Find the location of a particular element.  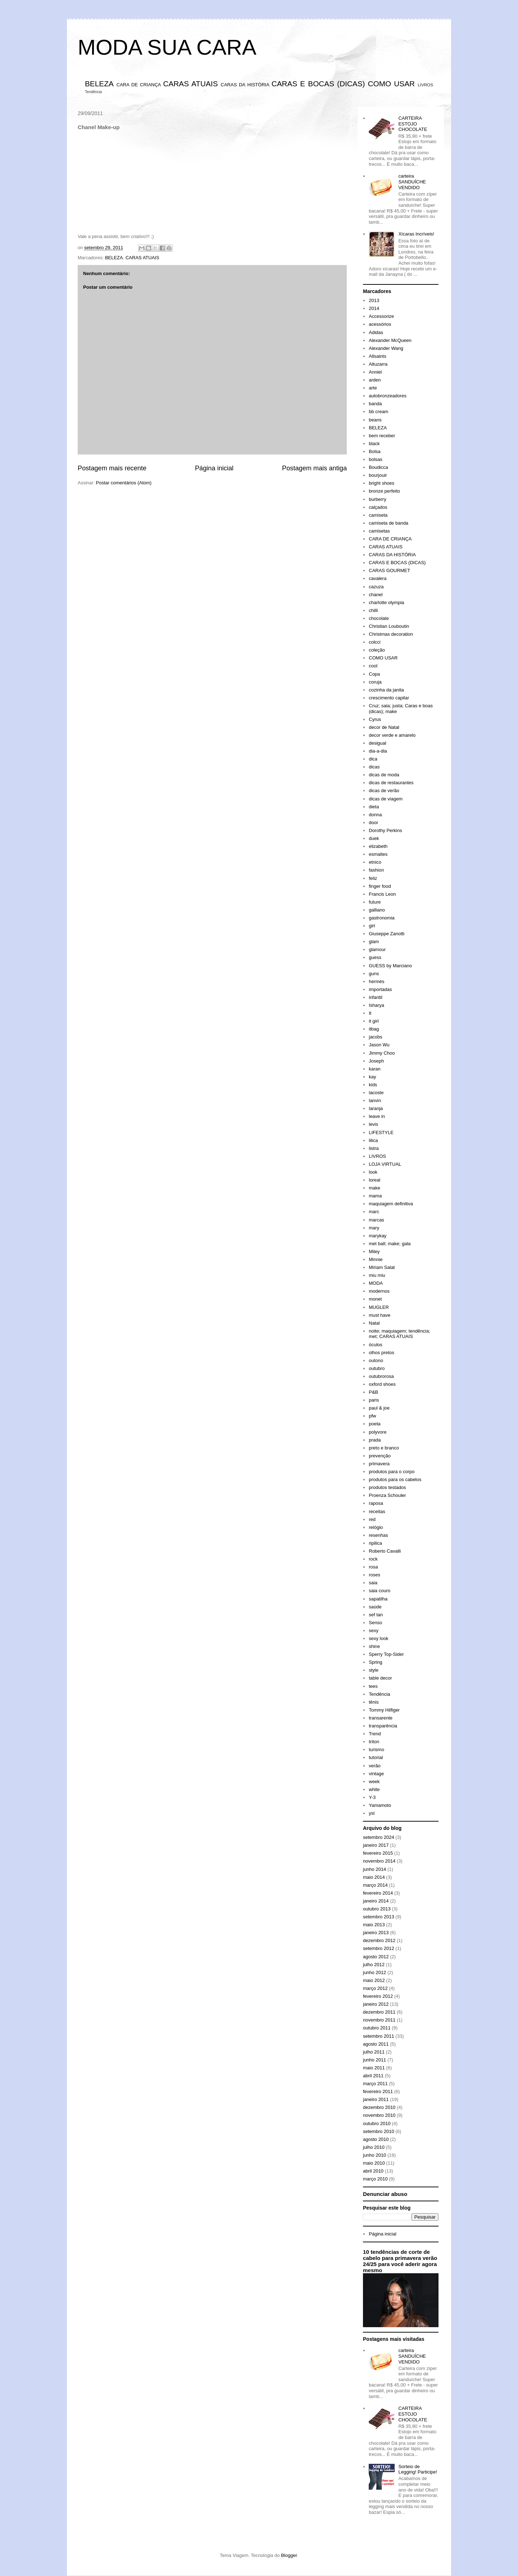

Bolsa is located at coordinates (375, 451).